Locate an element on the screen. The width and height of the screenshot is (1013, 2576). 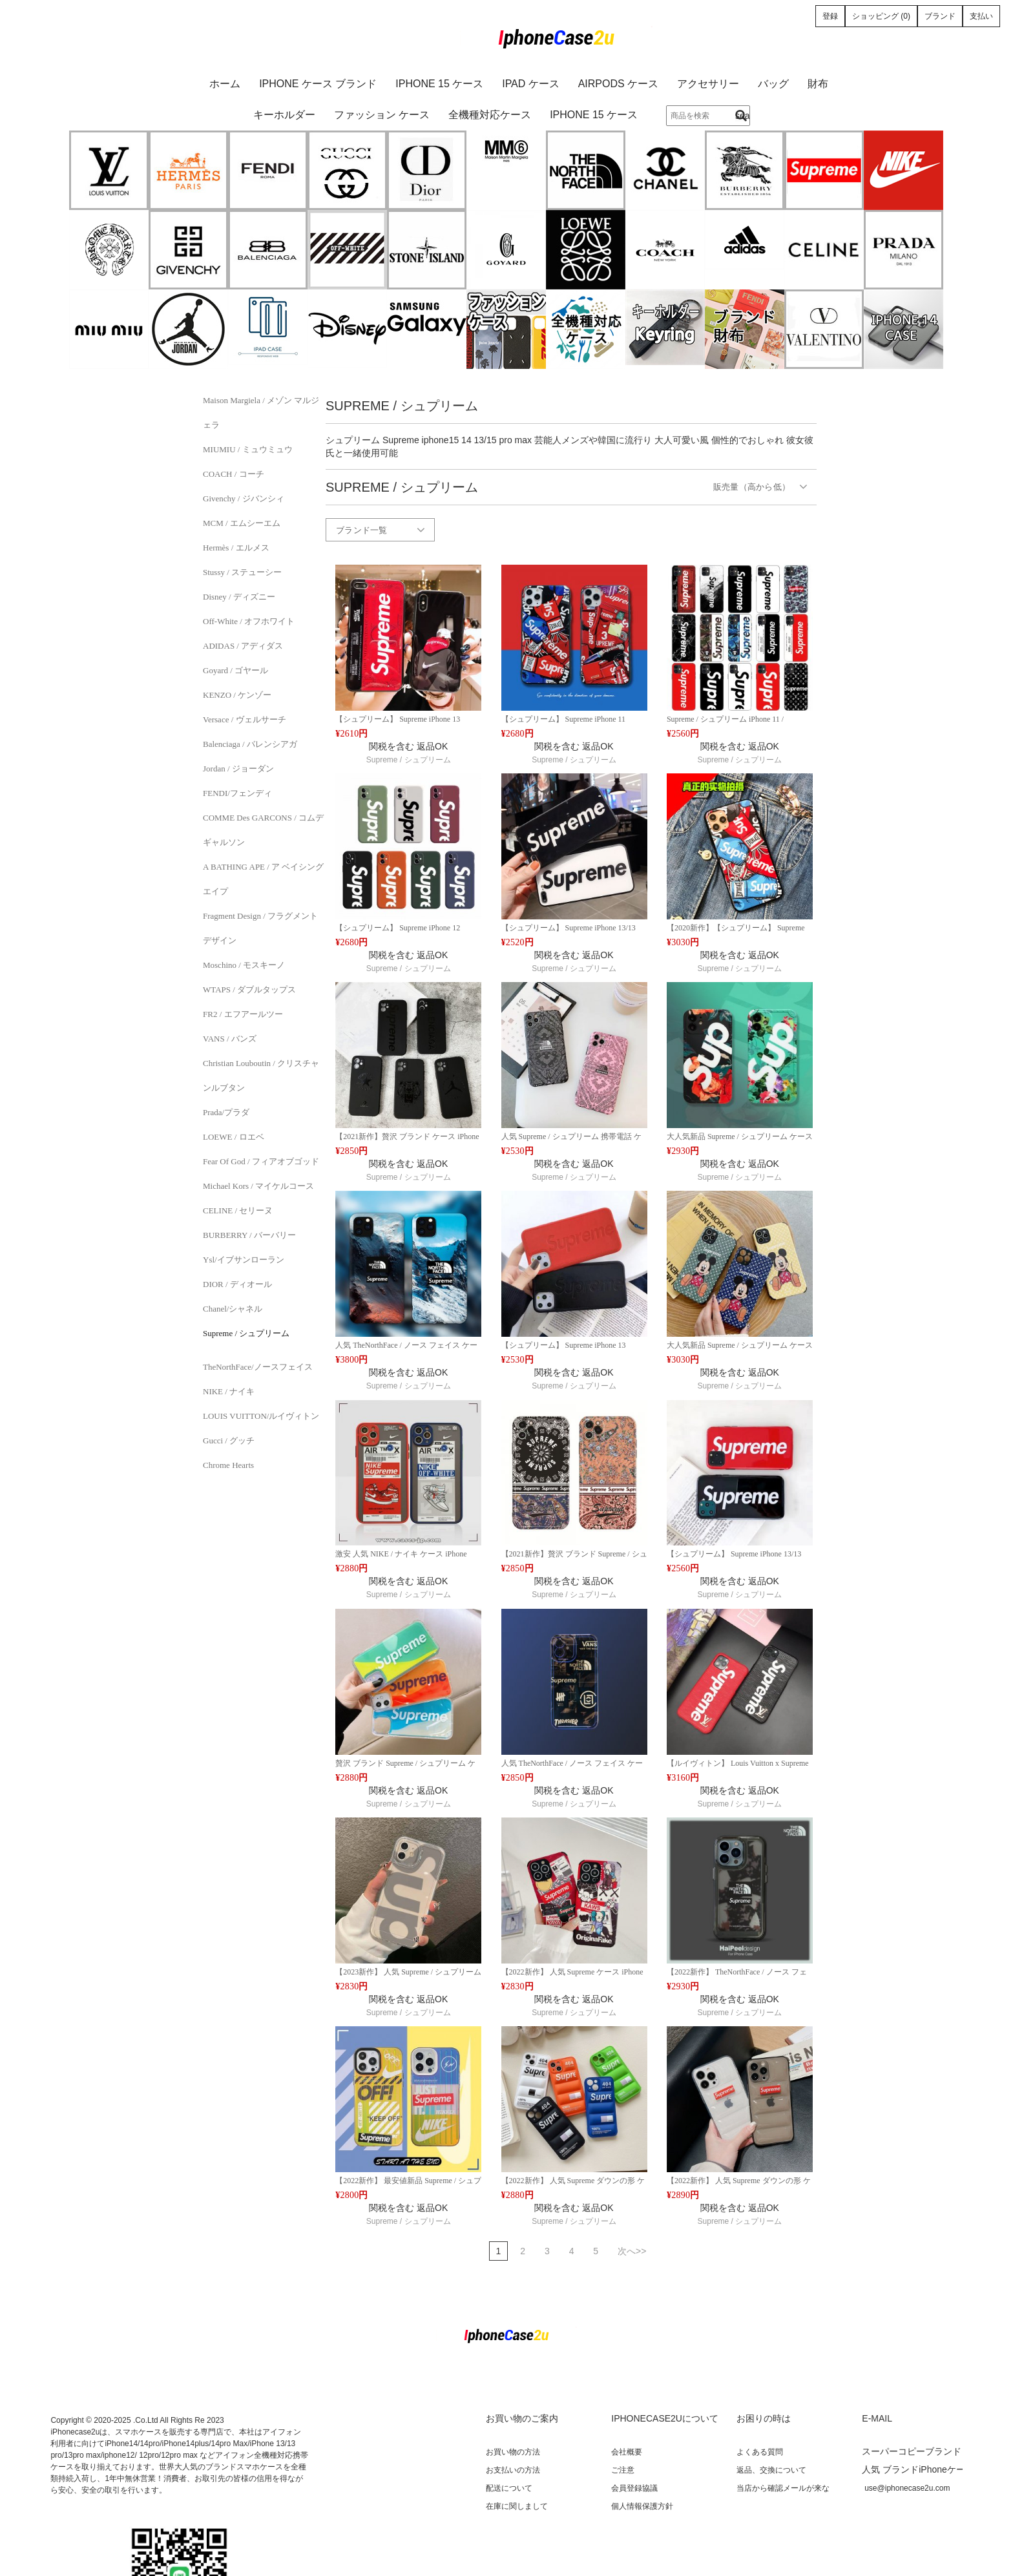
Christian Louboutin / クリスチャンルブタン is located at coordinates (261, 1075).